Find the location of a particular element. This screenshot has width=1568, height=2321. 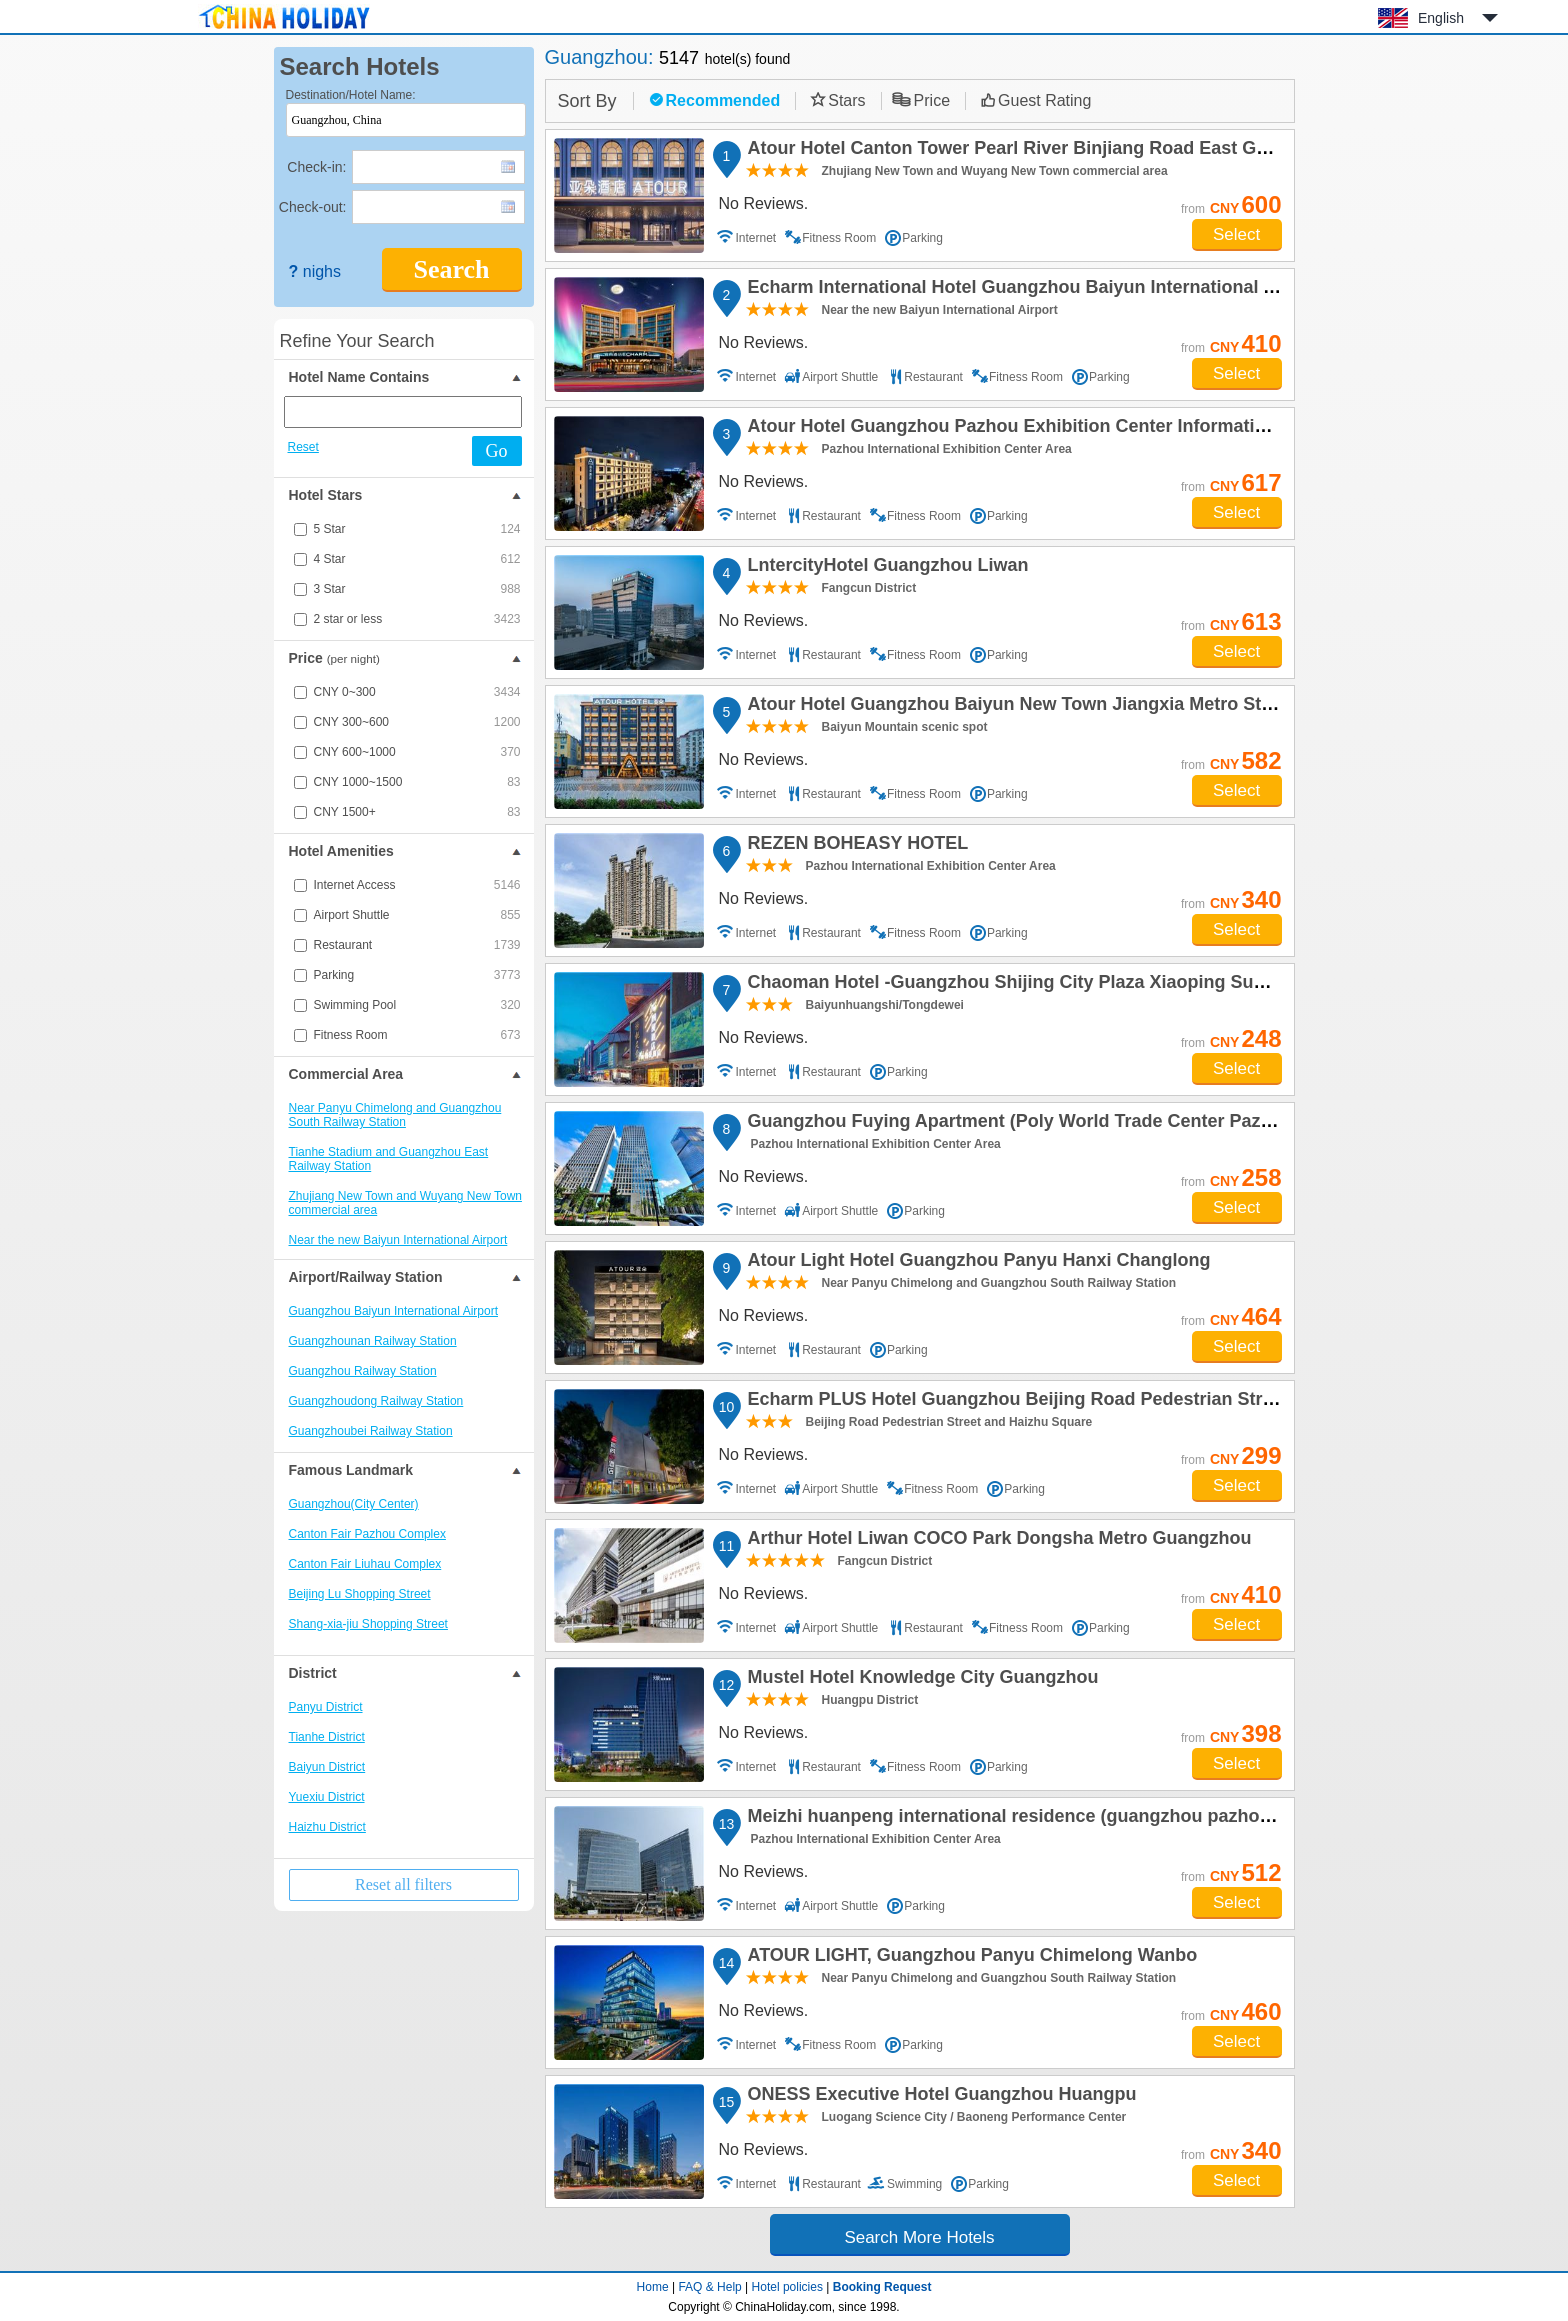

ONESS Executive Hotel Guangzhou Huangpu is located at coordinates (939, 2097).